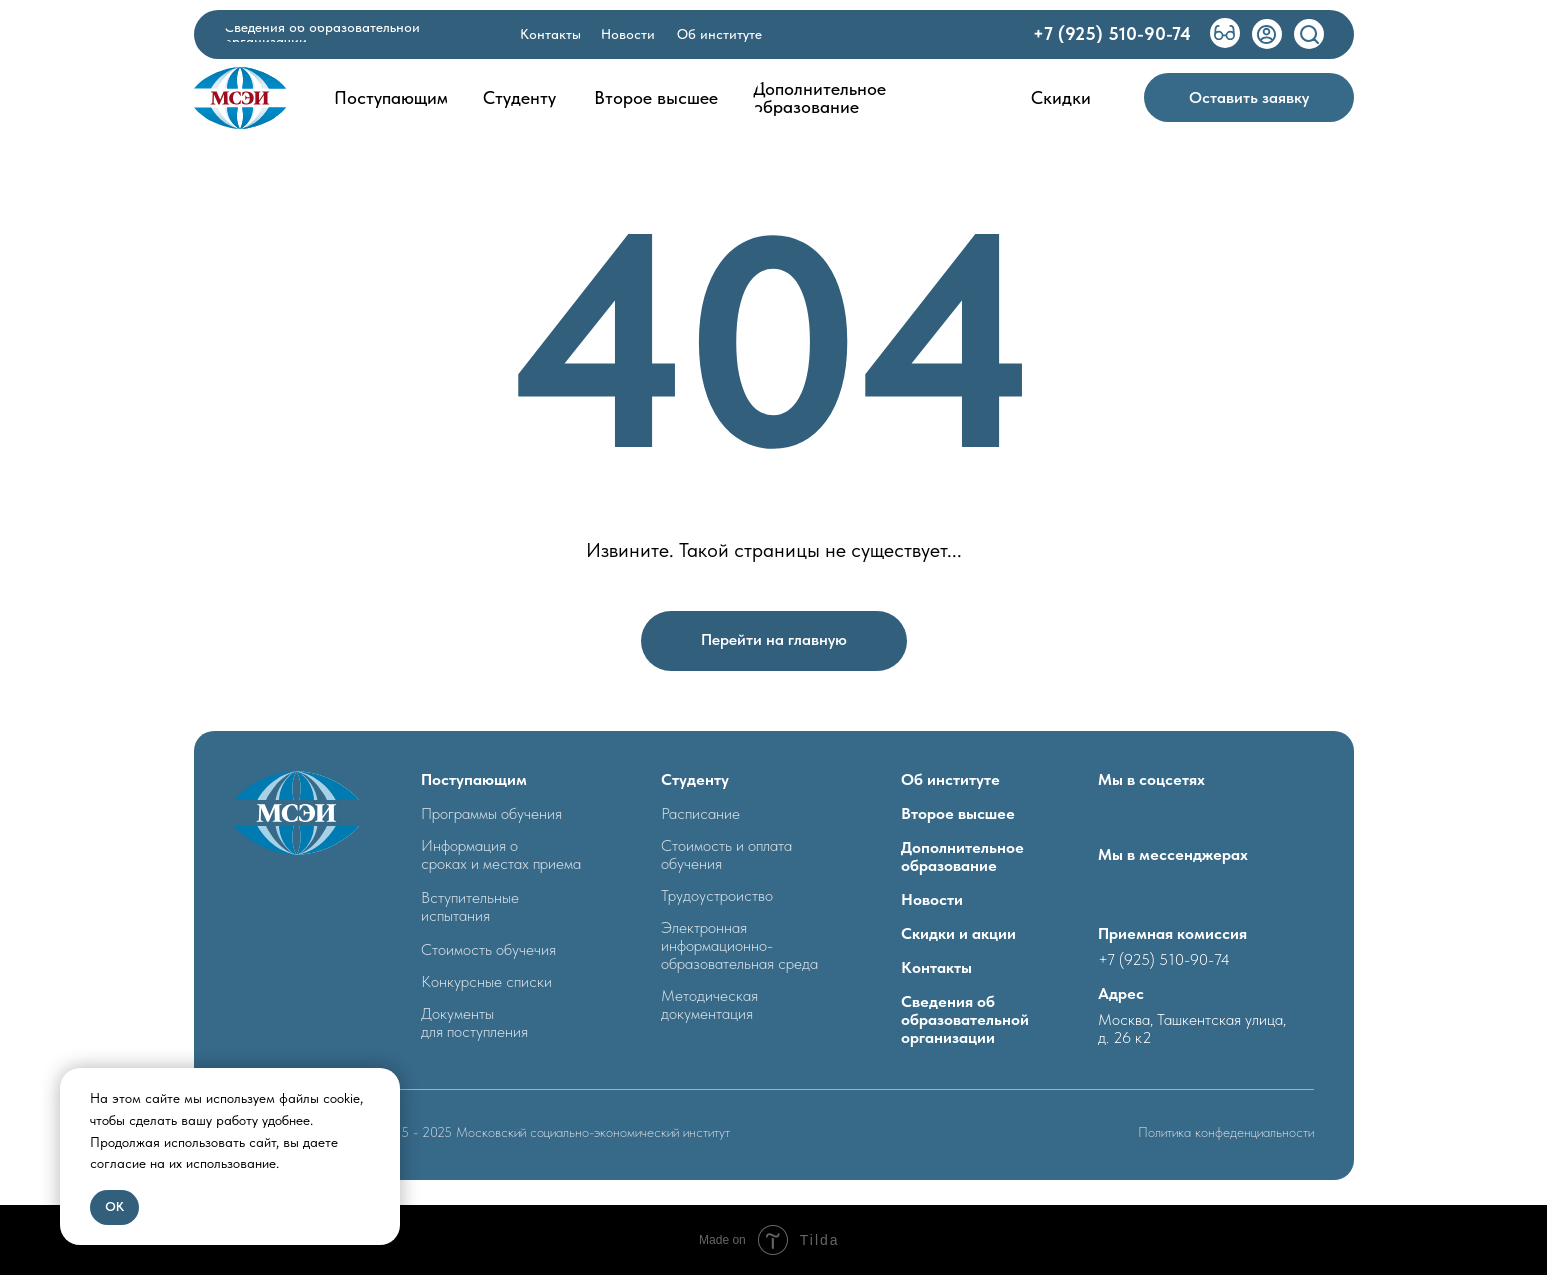  I want to click on Стоимость обучечия, so click(488, 949).